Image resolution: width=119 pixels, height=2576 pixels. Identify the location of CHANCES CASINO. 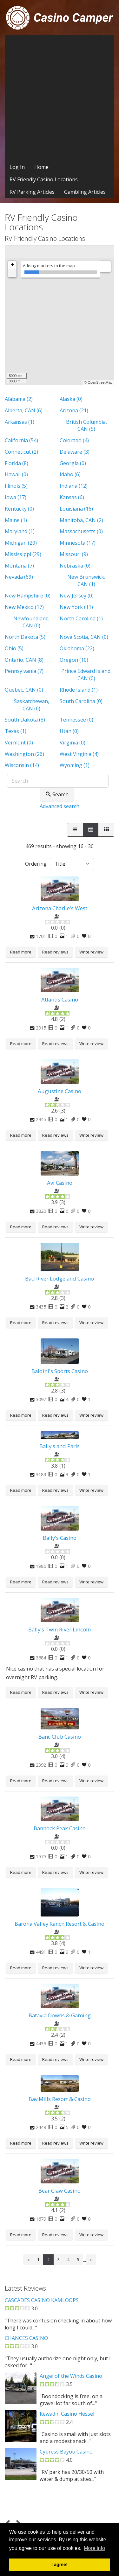
(26, 2338).